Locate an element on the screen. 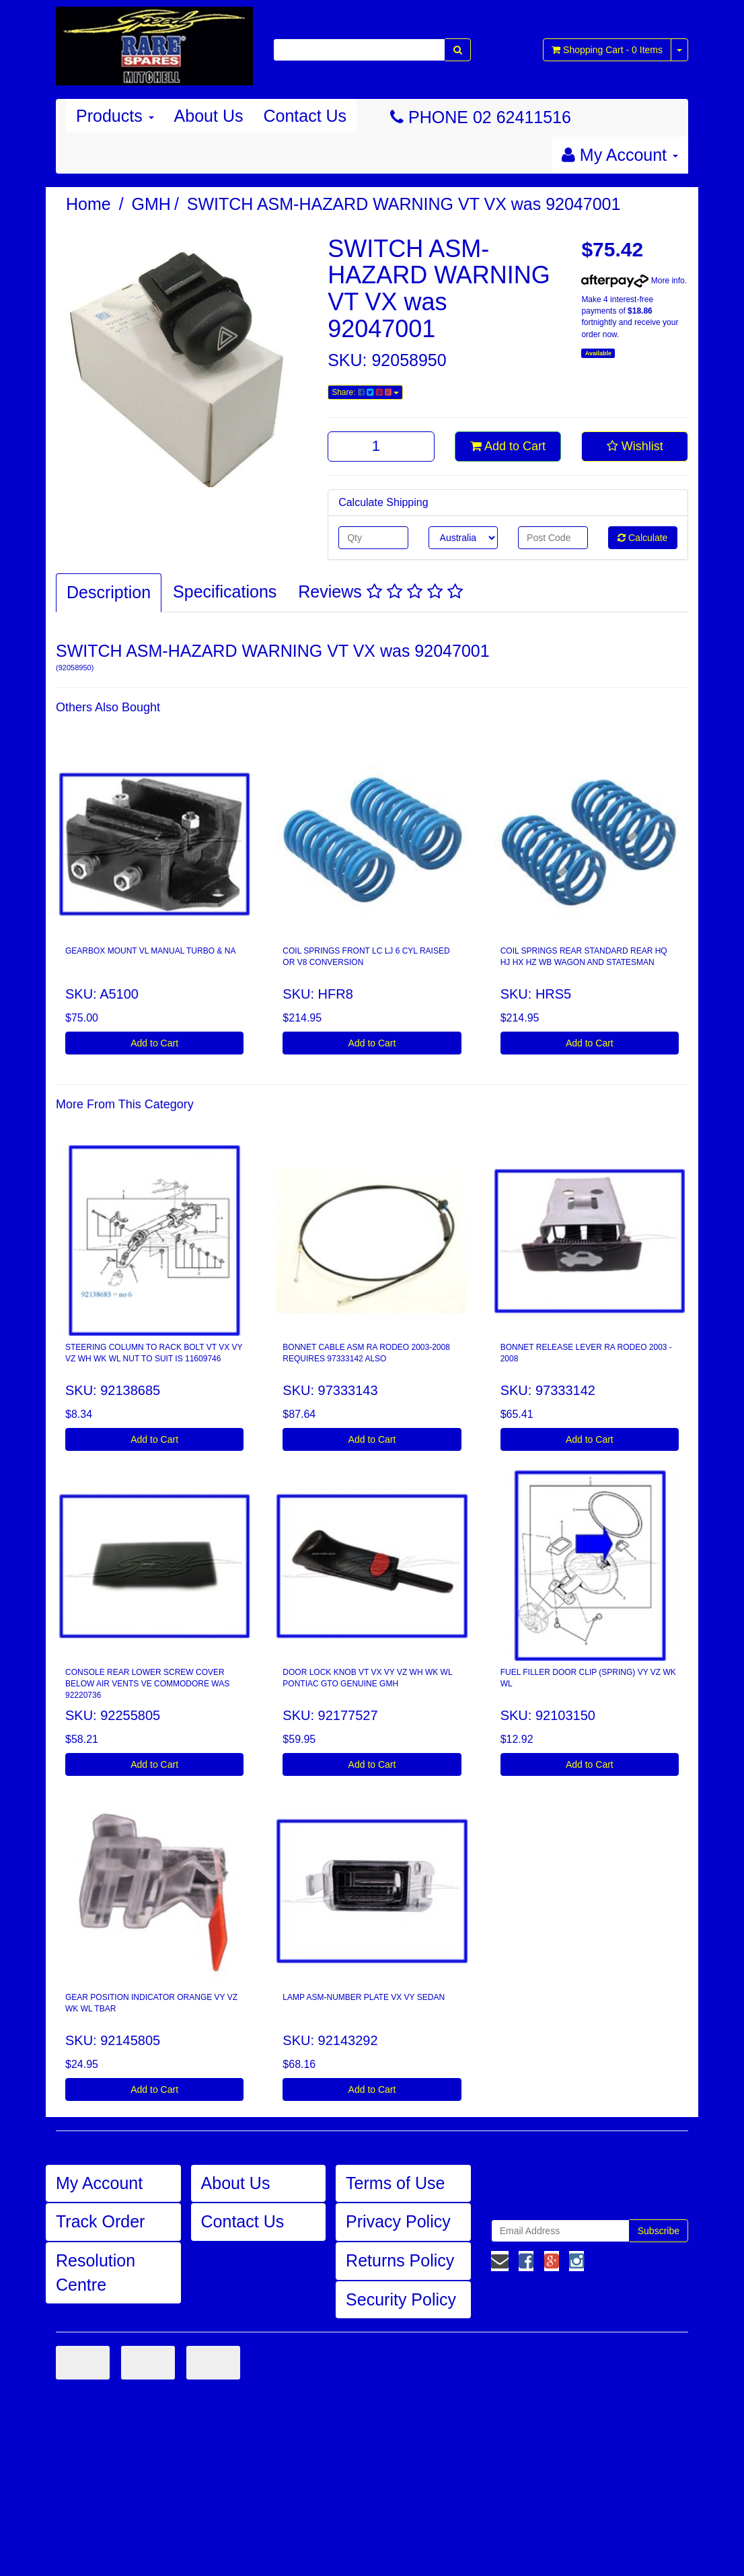 Image resolution: width=744 pixels, height=2576 pixels. Track Order is located at coordinates (100, 2221).